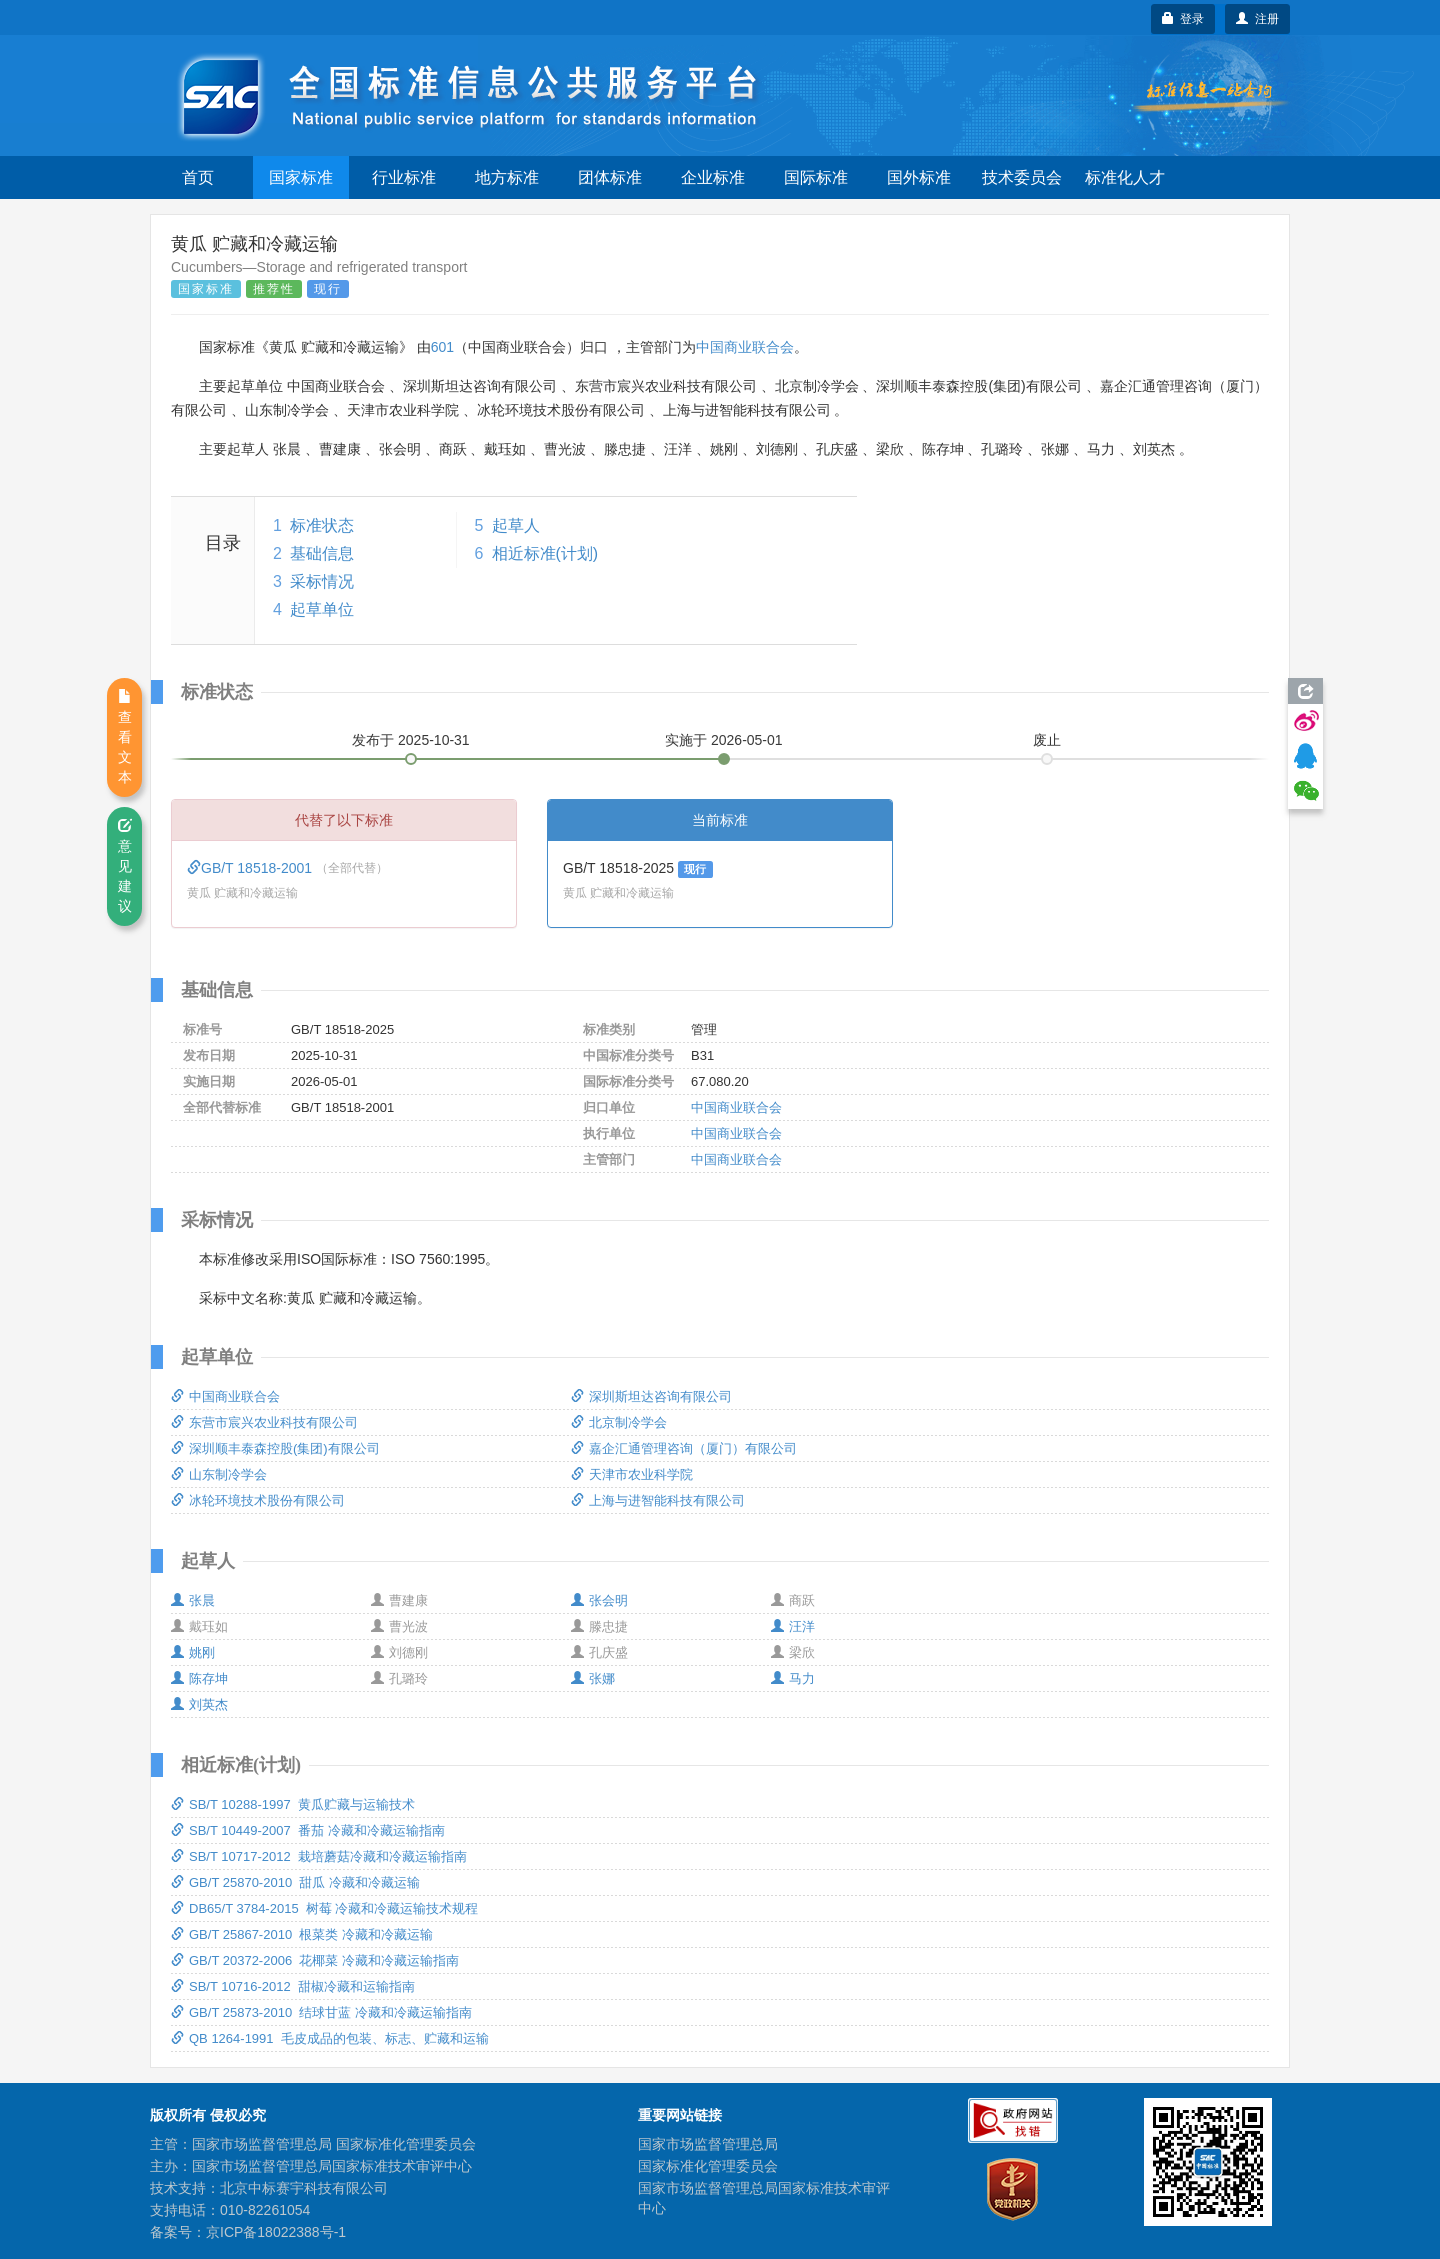 This screenshot has height=2259, width=1440. What do you see at coordinates (593, 1678) in the screenshot?
I see `张娜` at bounding box center [593, 1678].